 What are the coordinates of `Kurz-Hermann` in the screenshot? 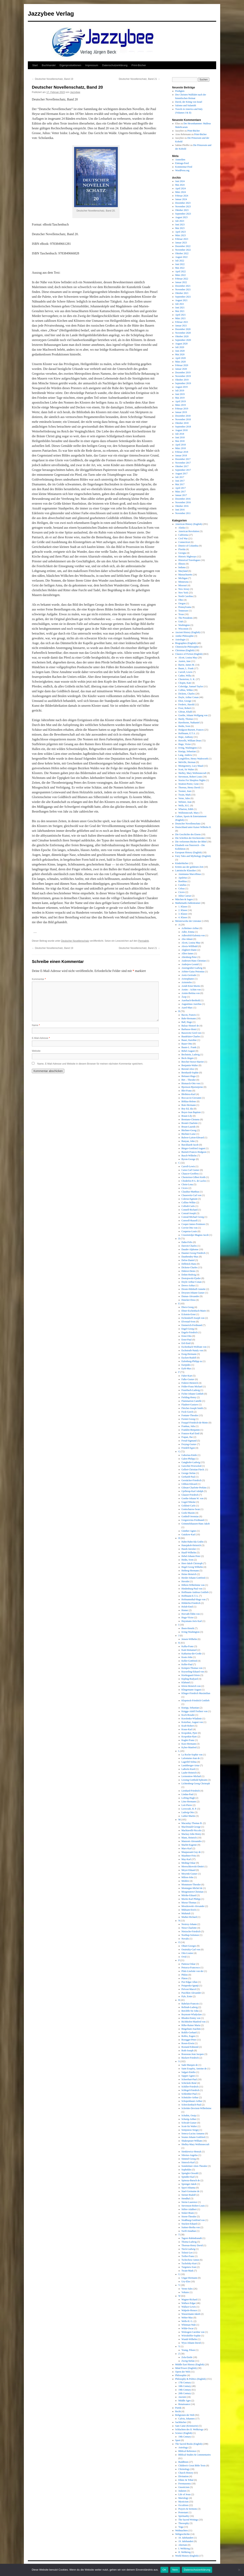 It's located at (188, 1743).